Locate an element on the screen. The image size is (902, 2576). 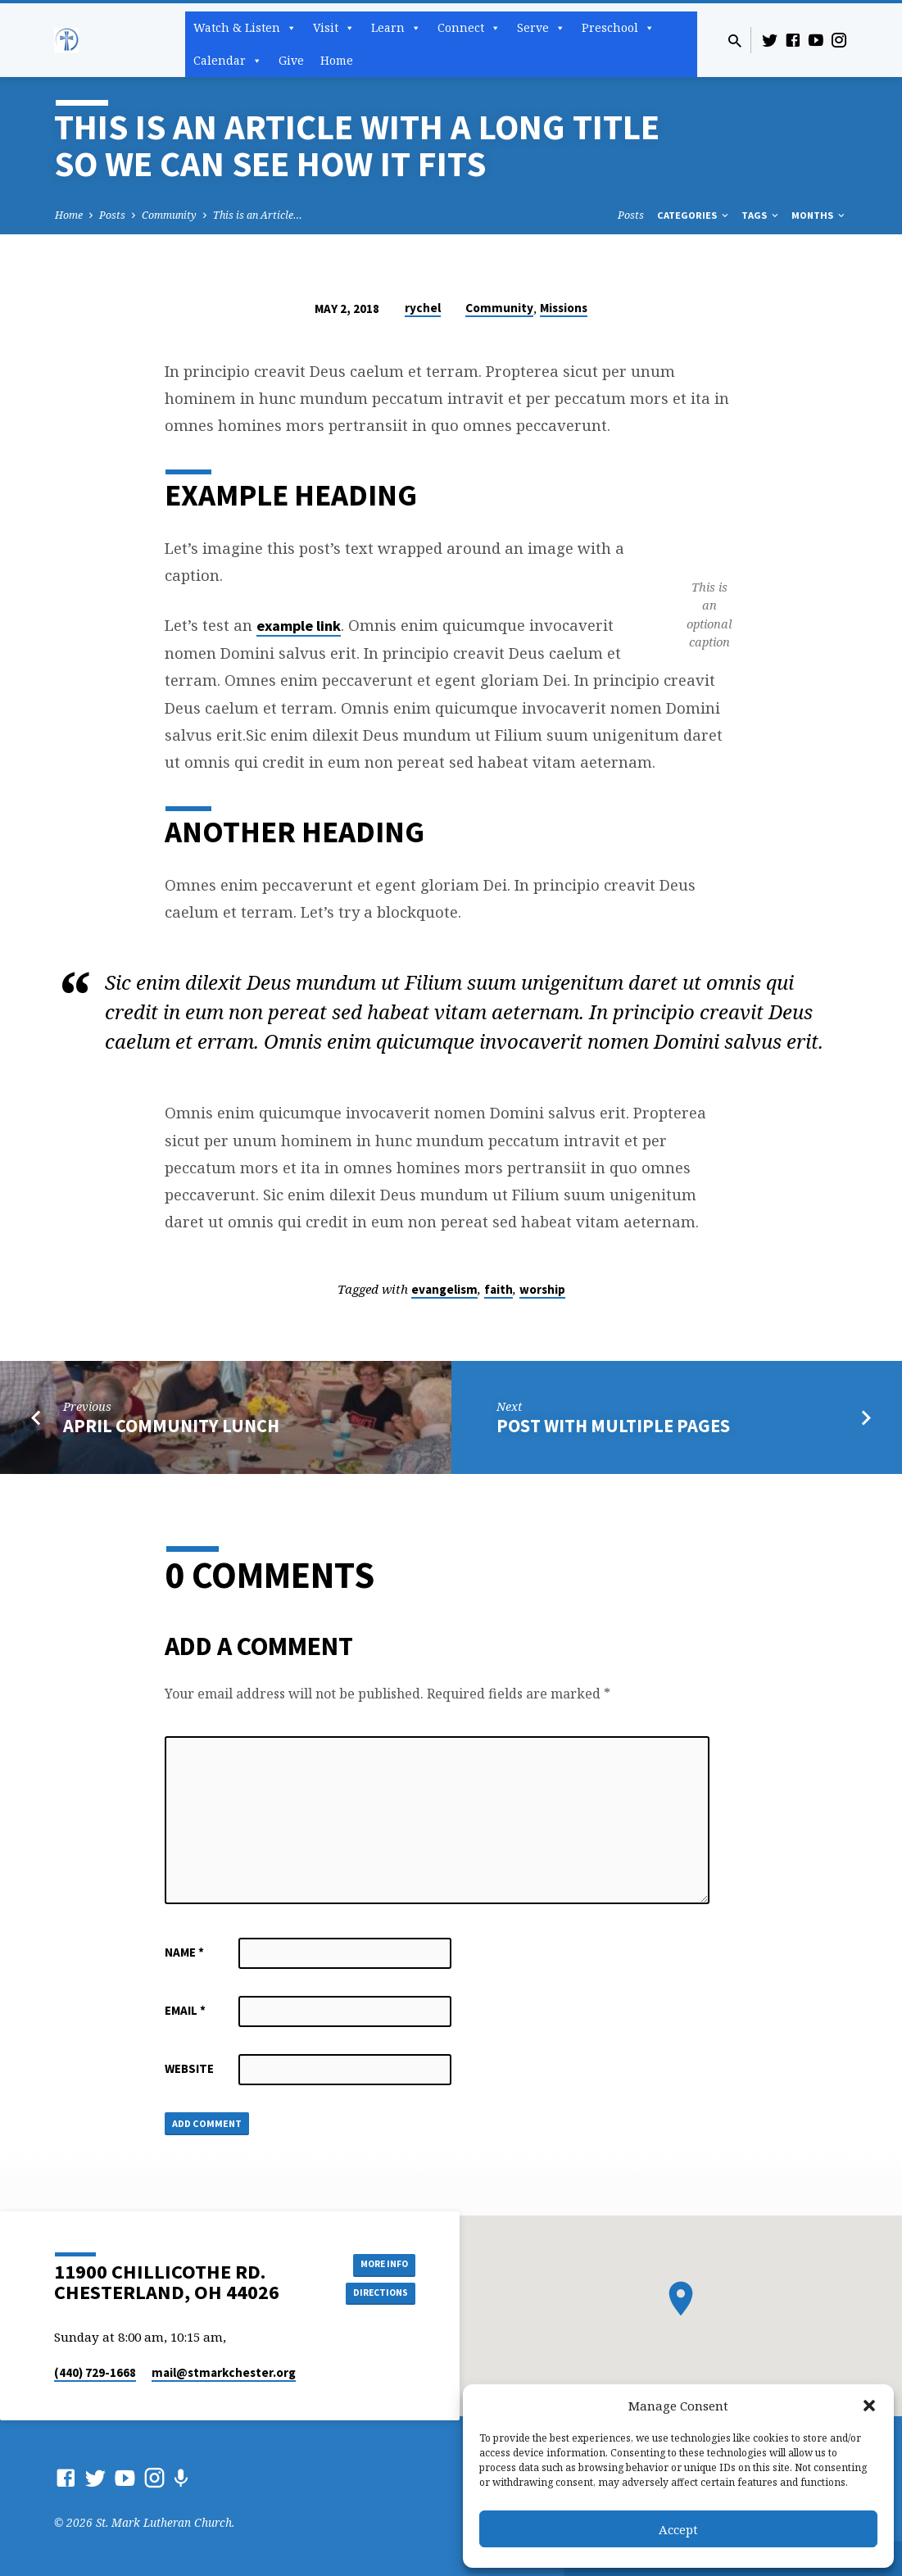
This is an Article… is located at coordinates (257, 215).